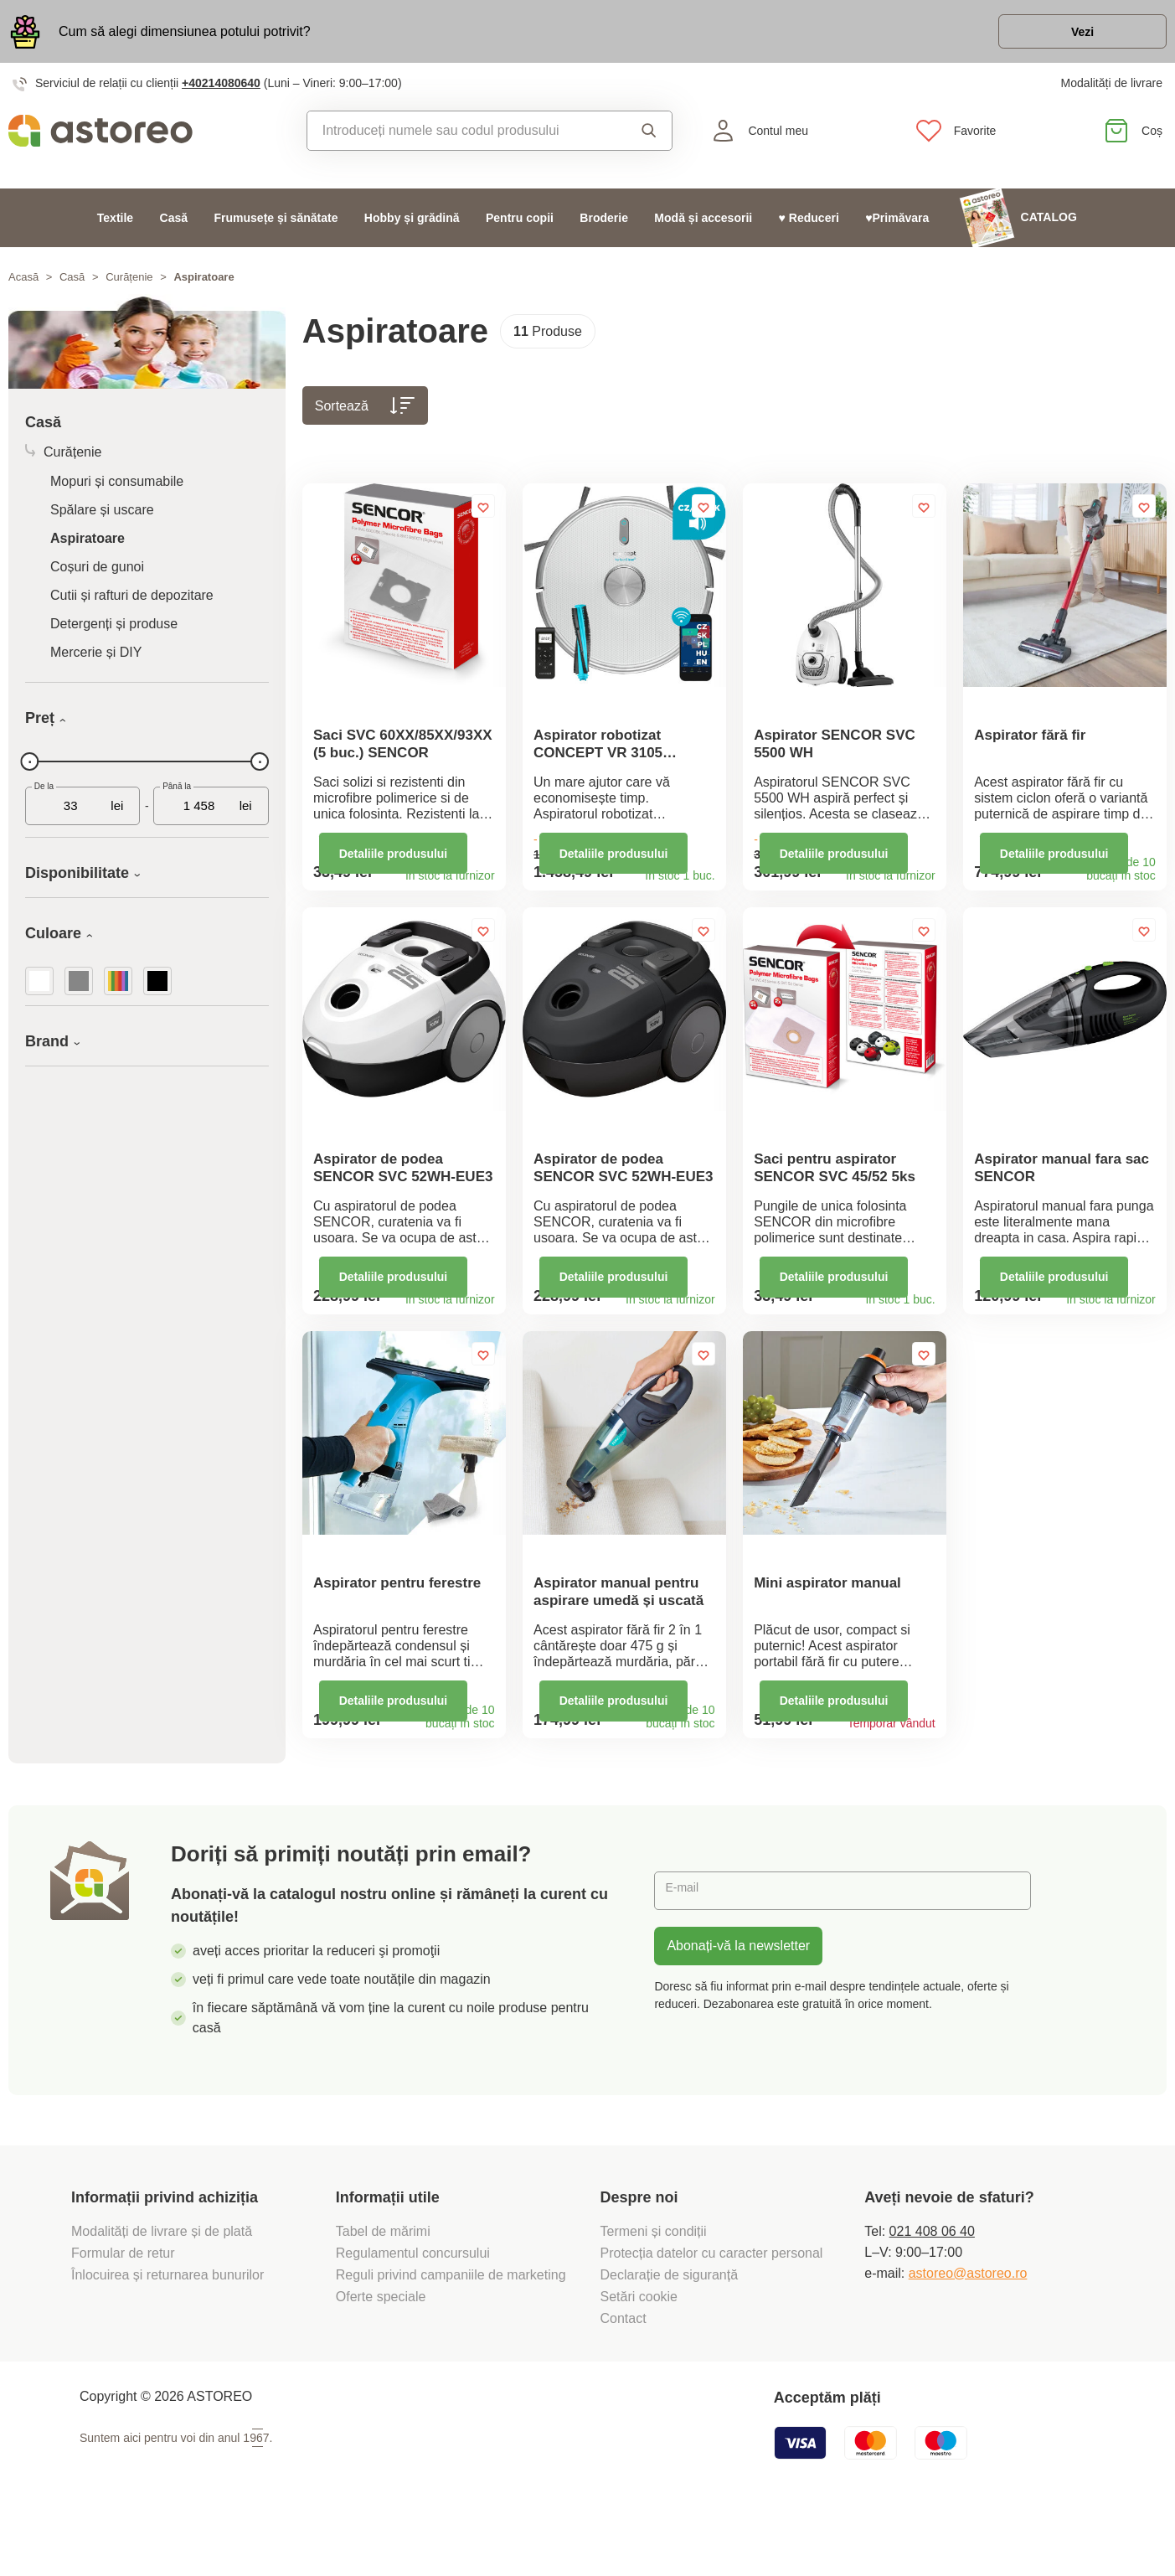 The image size is (1175, 2576). What do you see at coordinates (114, 633) in the screenshot?
I see `Detergenți și produse` at bounding box center [114, 633].